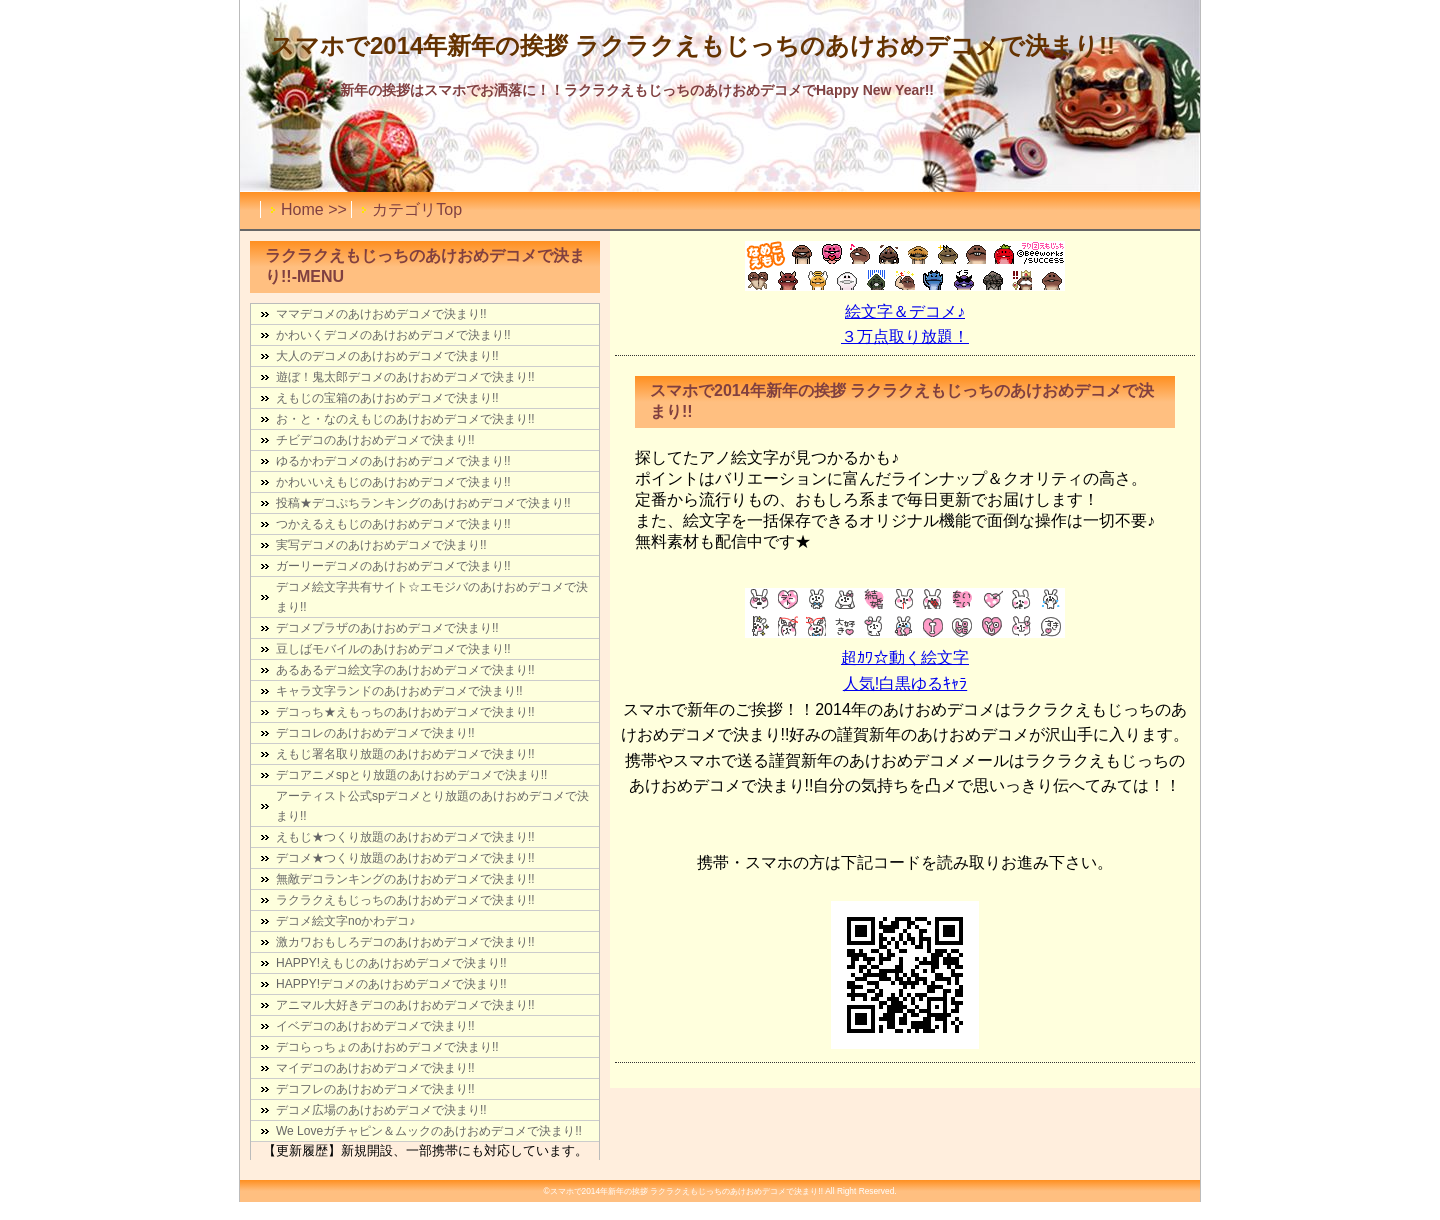 The height and width of the screenshot is (1220, 1440). What do you see at coordinates (417, 209) in the screenshot?
I see `カテゴリTop` at bounding box center [417, 209].